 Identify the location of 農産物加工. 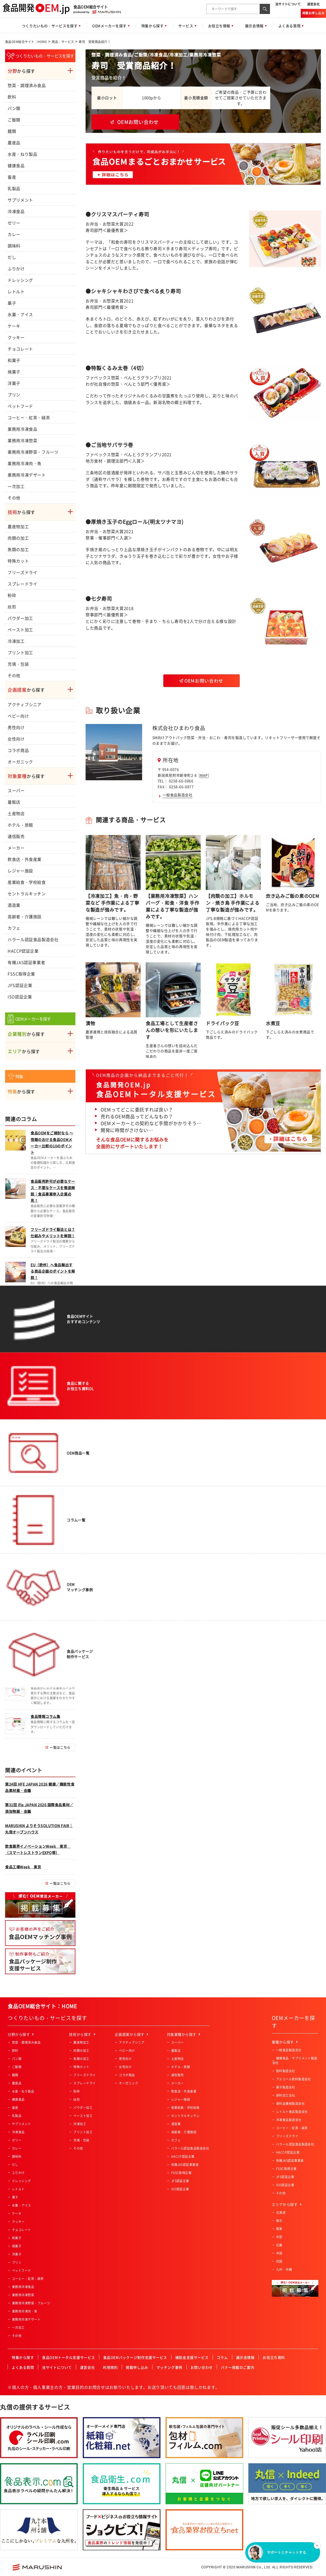
(18, 526).